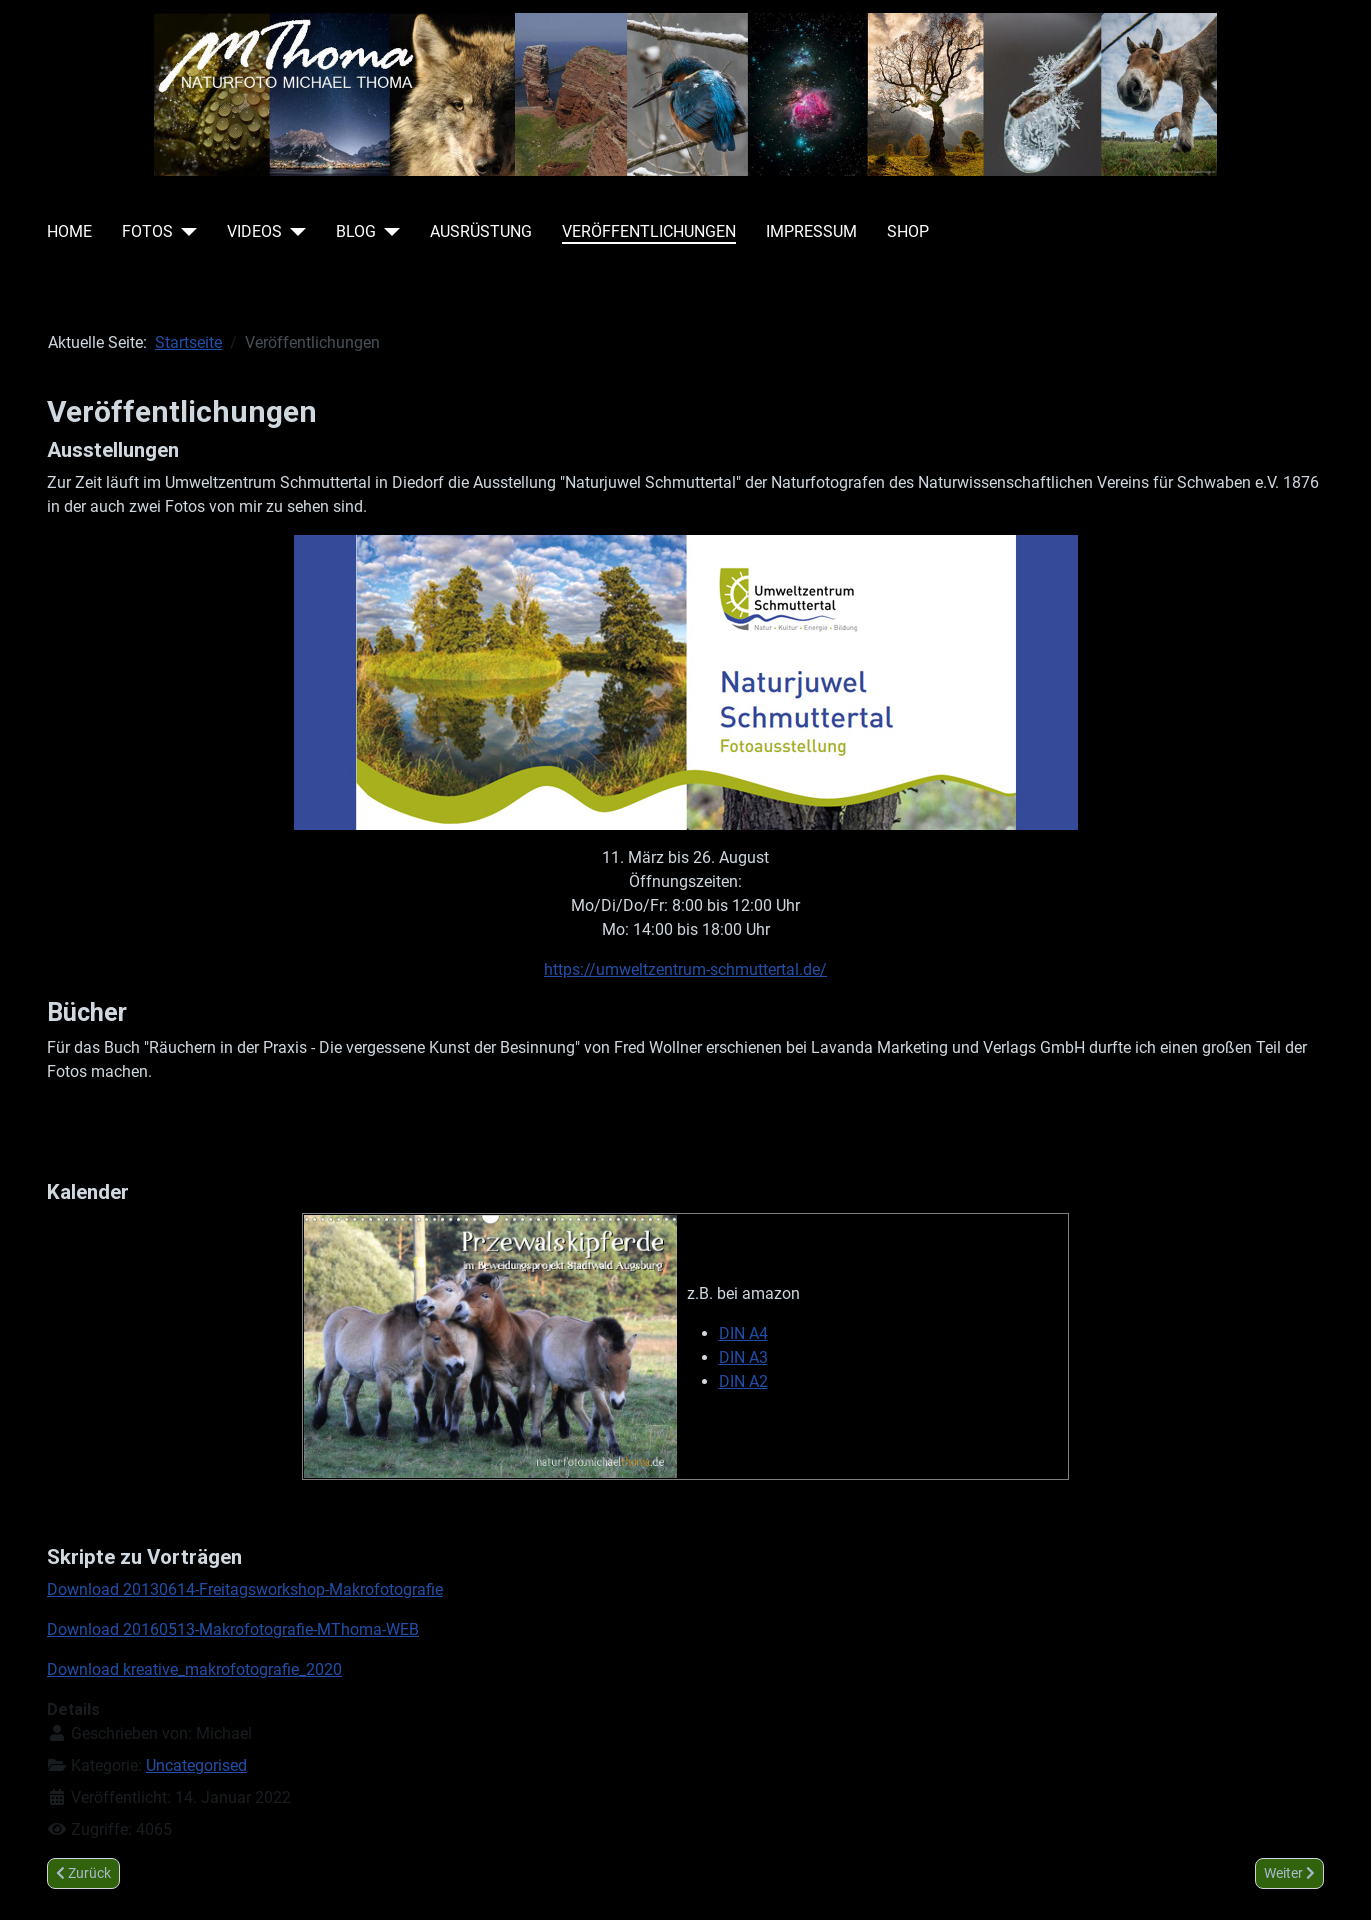  I want to click on DIN A3, so click(743, 1357).